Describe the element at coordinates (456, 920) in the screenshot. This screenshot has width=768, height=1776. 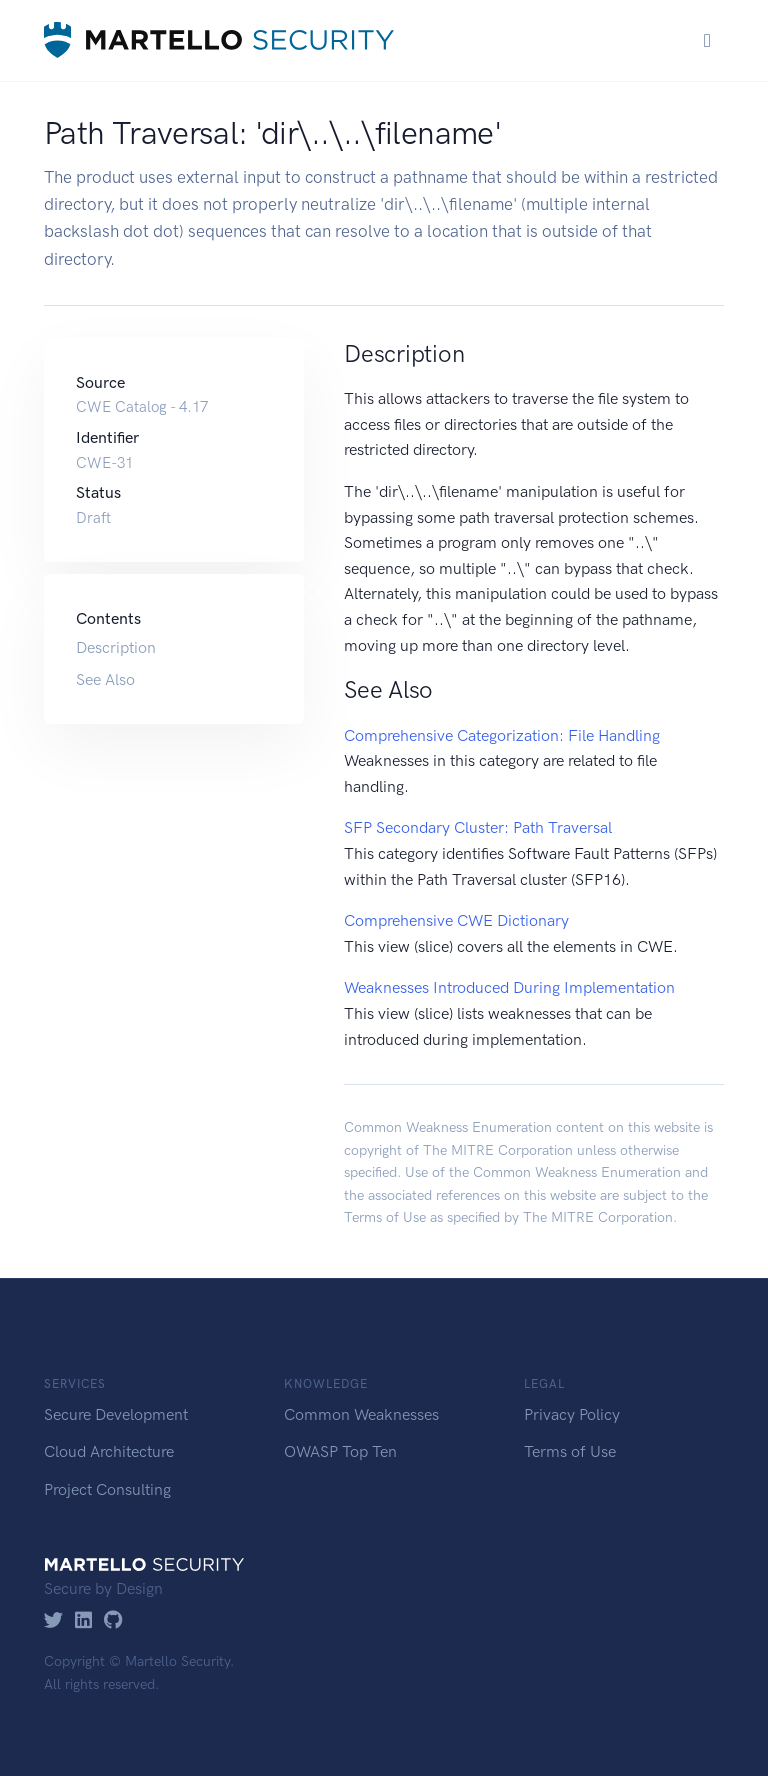
I see `Comprehensive CWE Dictionary` at that location.